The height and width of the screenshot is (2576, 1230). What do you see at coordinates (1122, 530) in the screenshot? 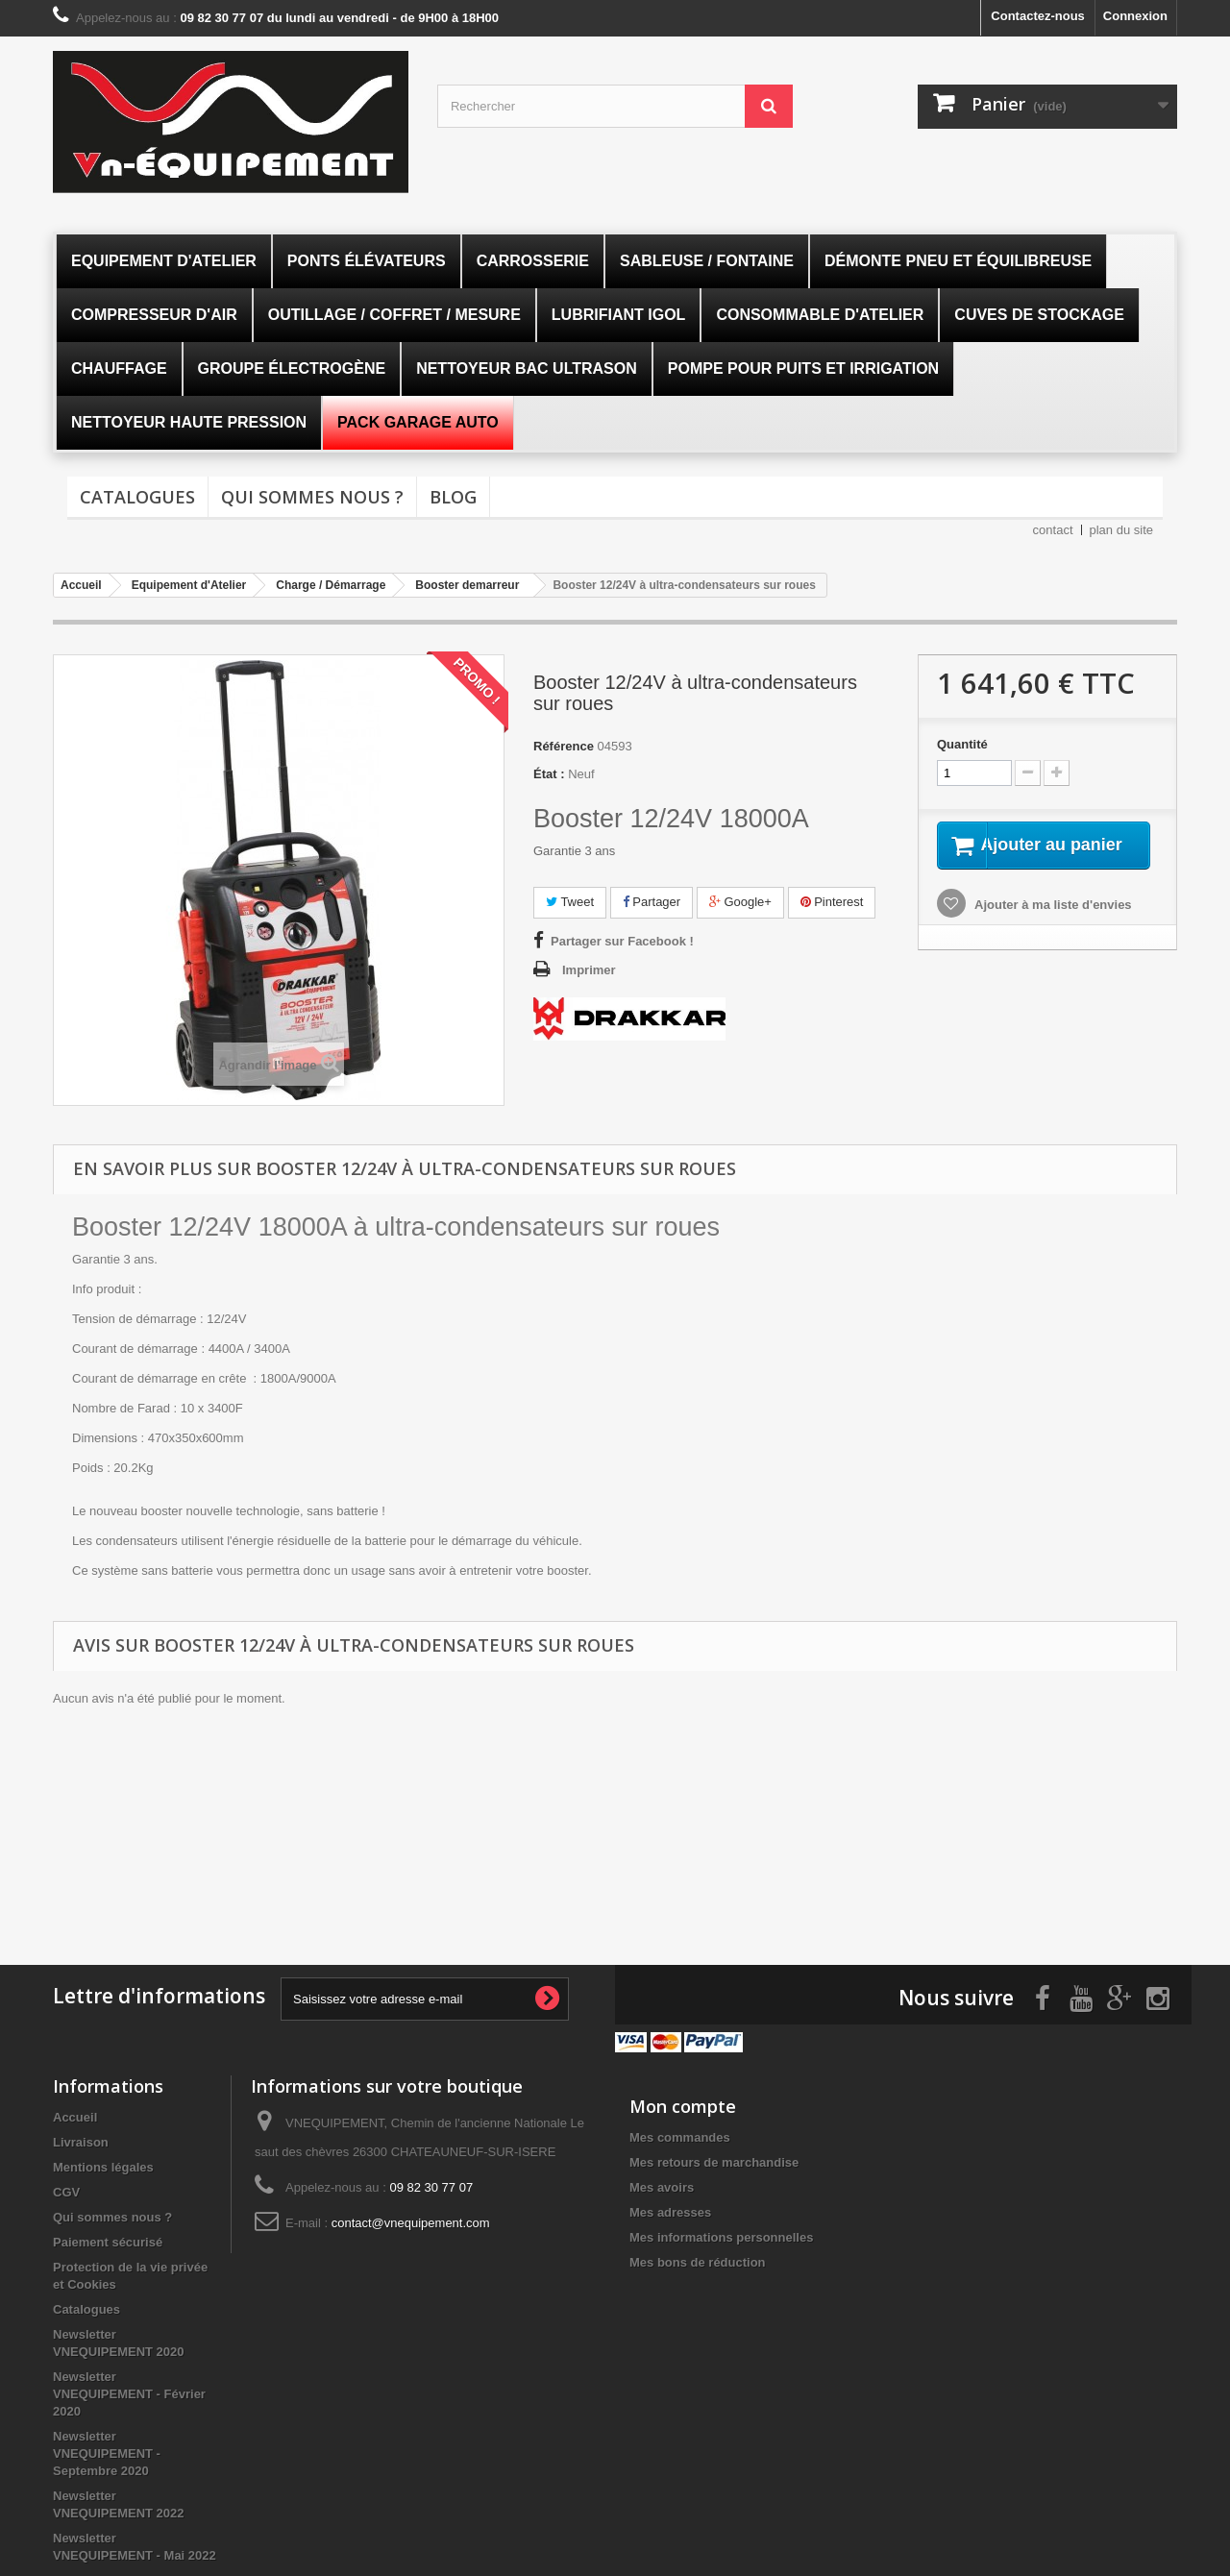
I see `plan du site` at bounding box center [1122, 530].